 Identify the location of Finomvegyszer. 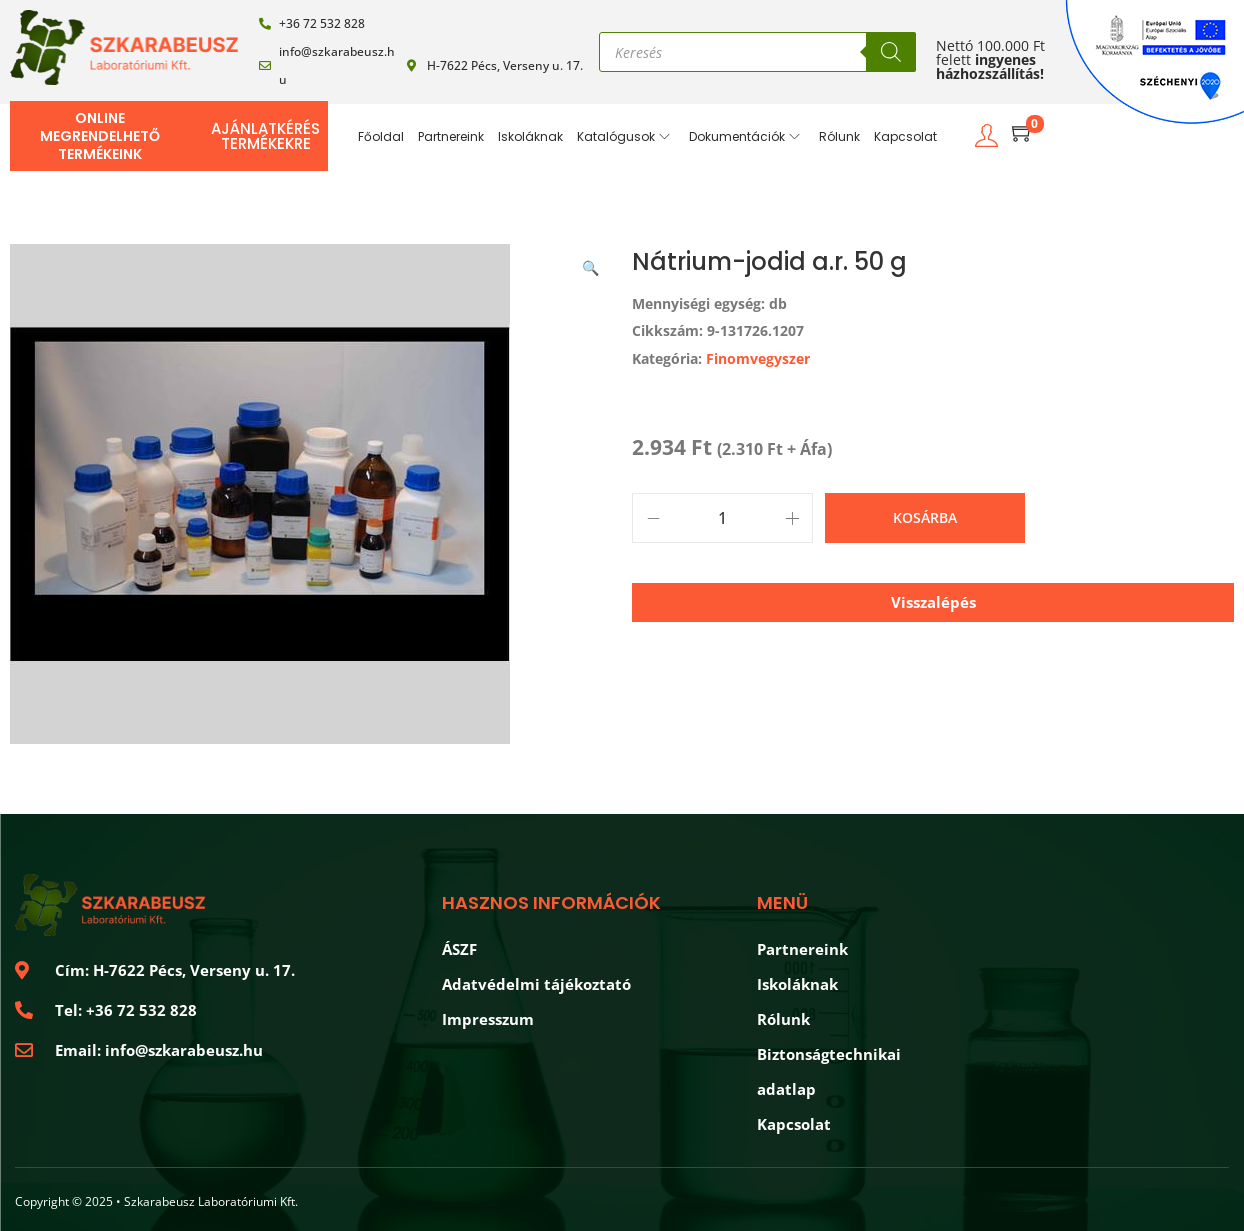
(758, 358).